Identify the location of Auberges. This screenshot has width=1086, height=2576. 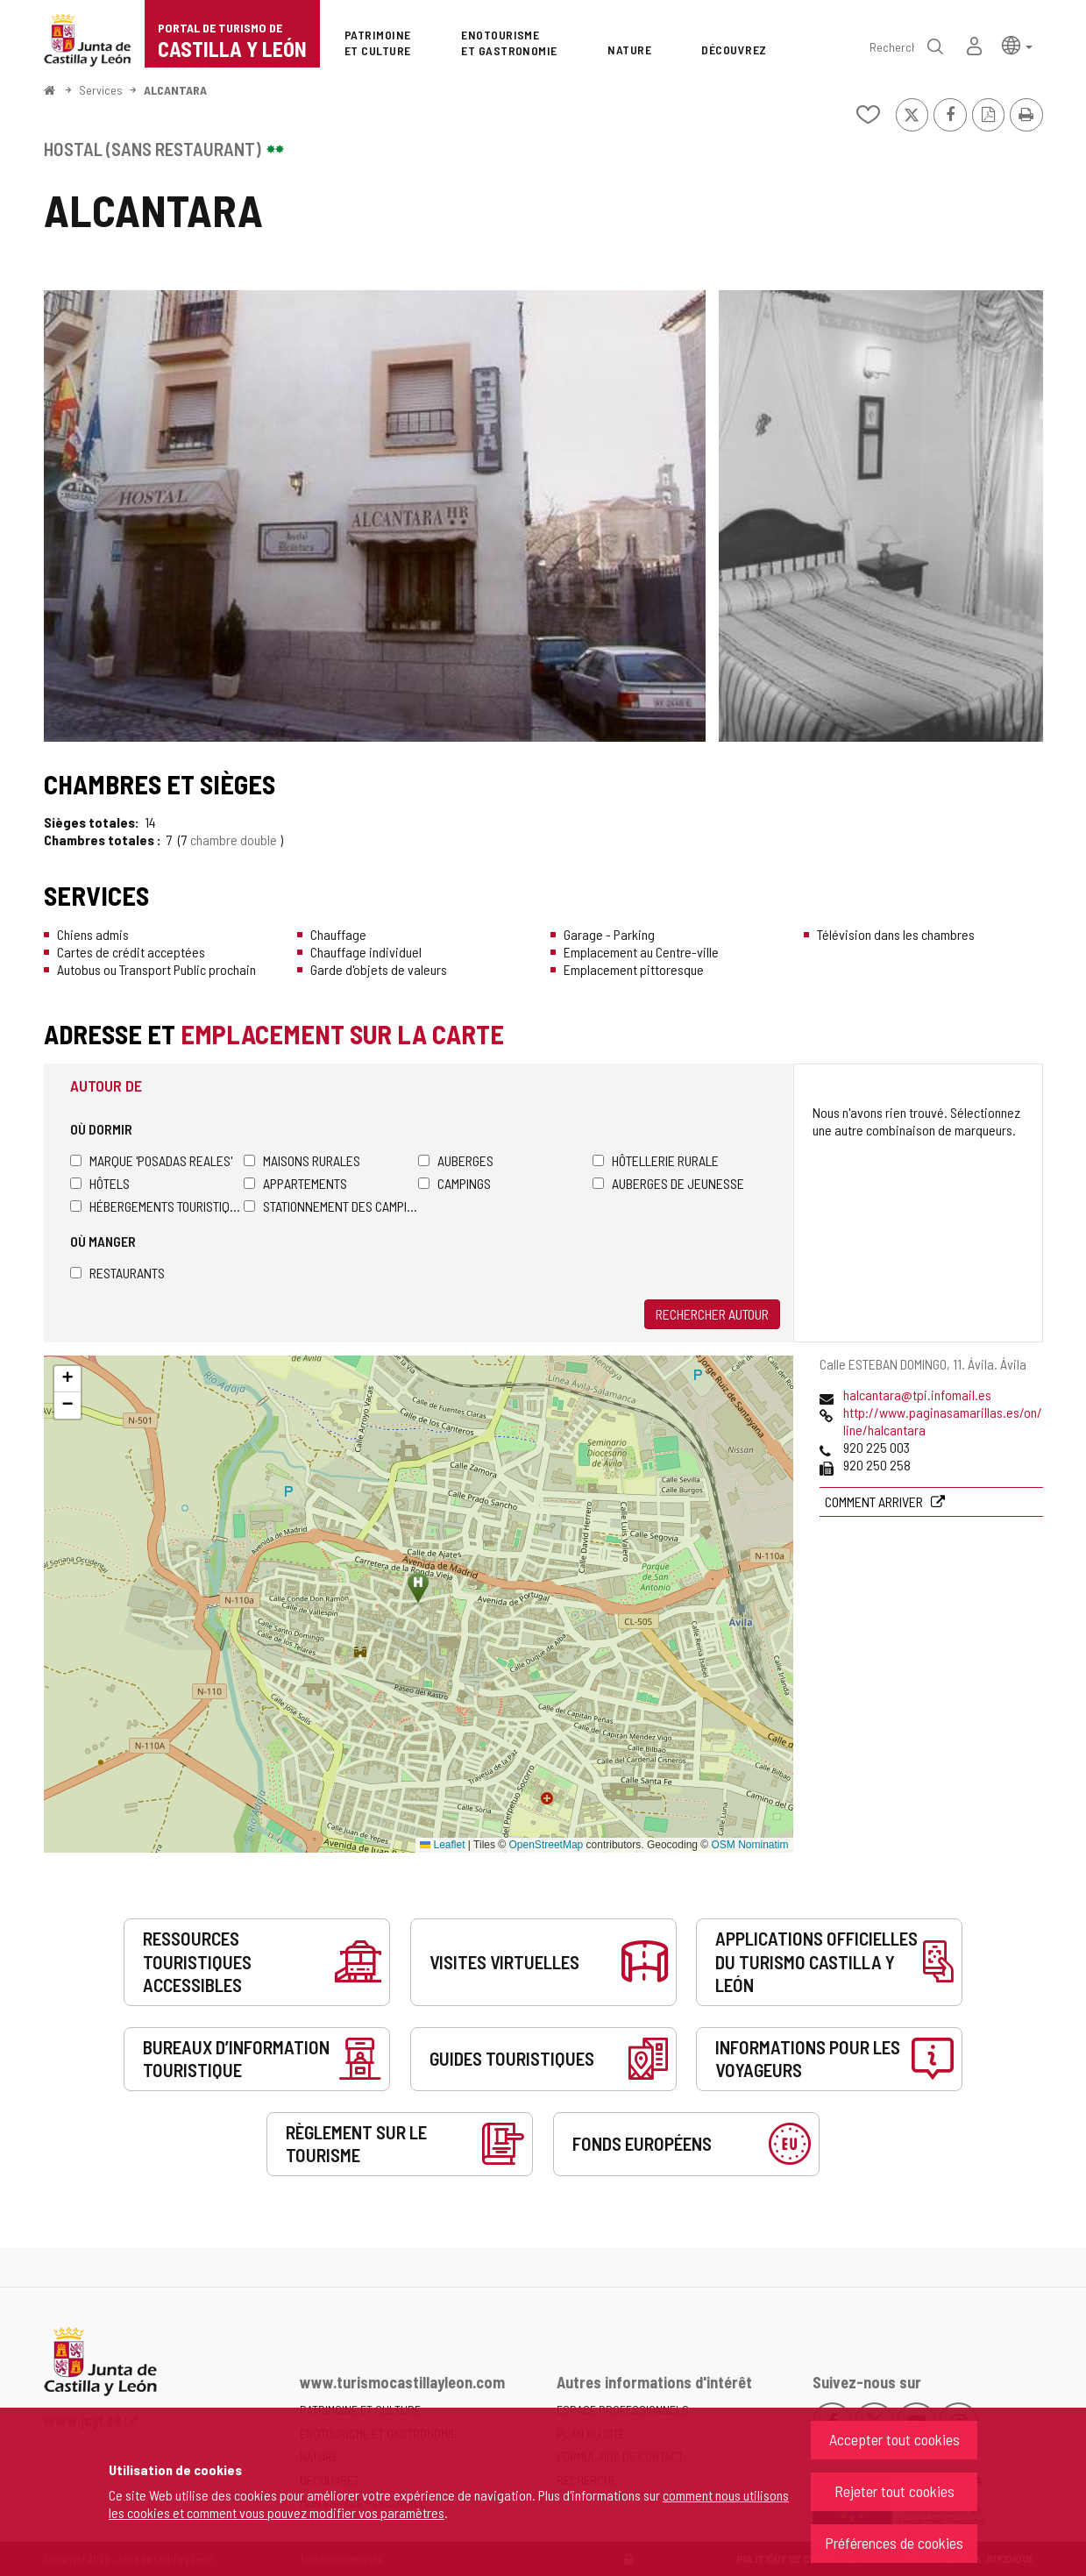
(455, 1160).